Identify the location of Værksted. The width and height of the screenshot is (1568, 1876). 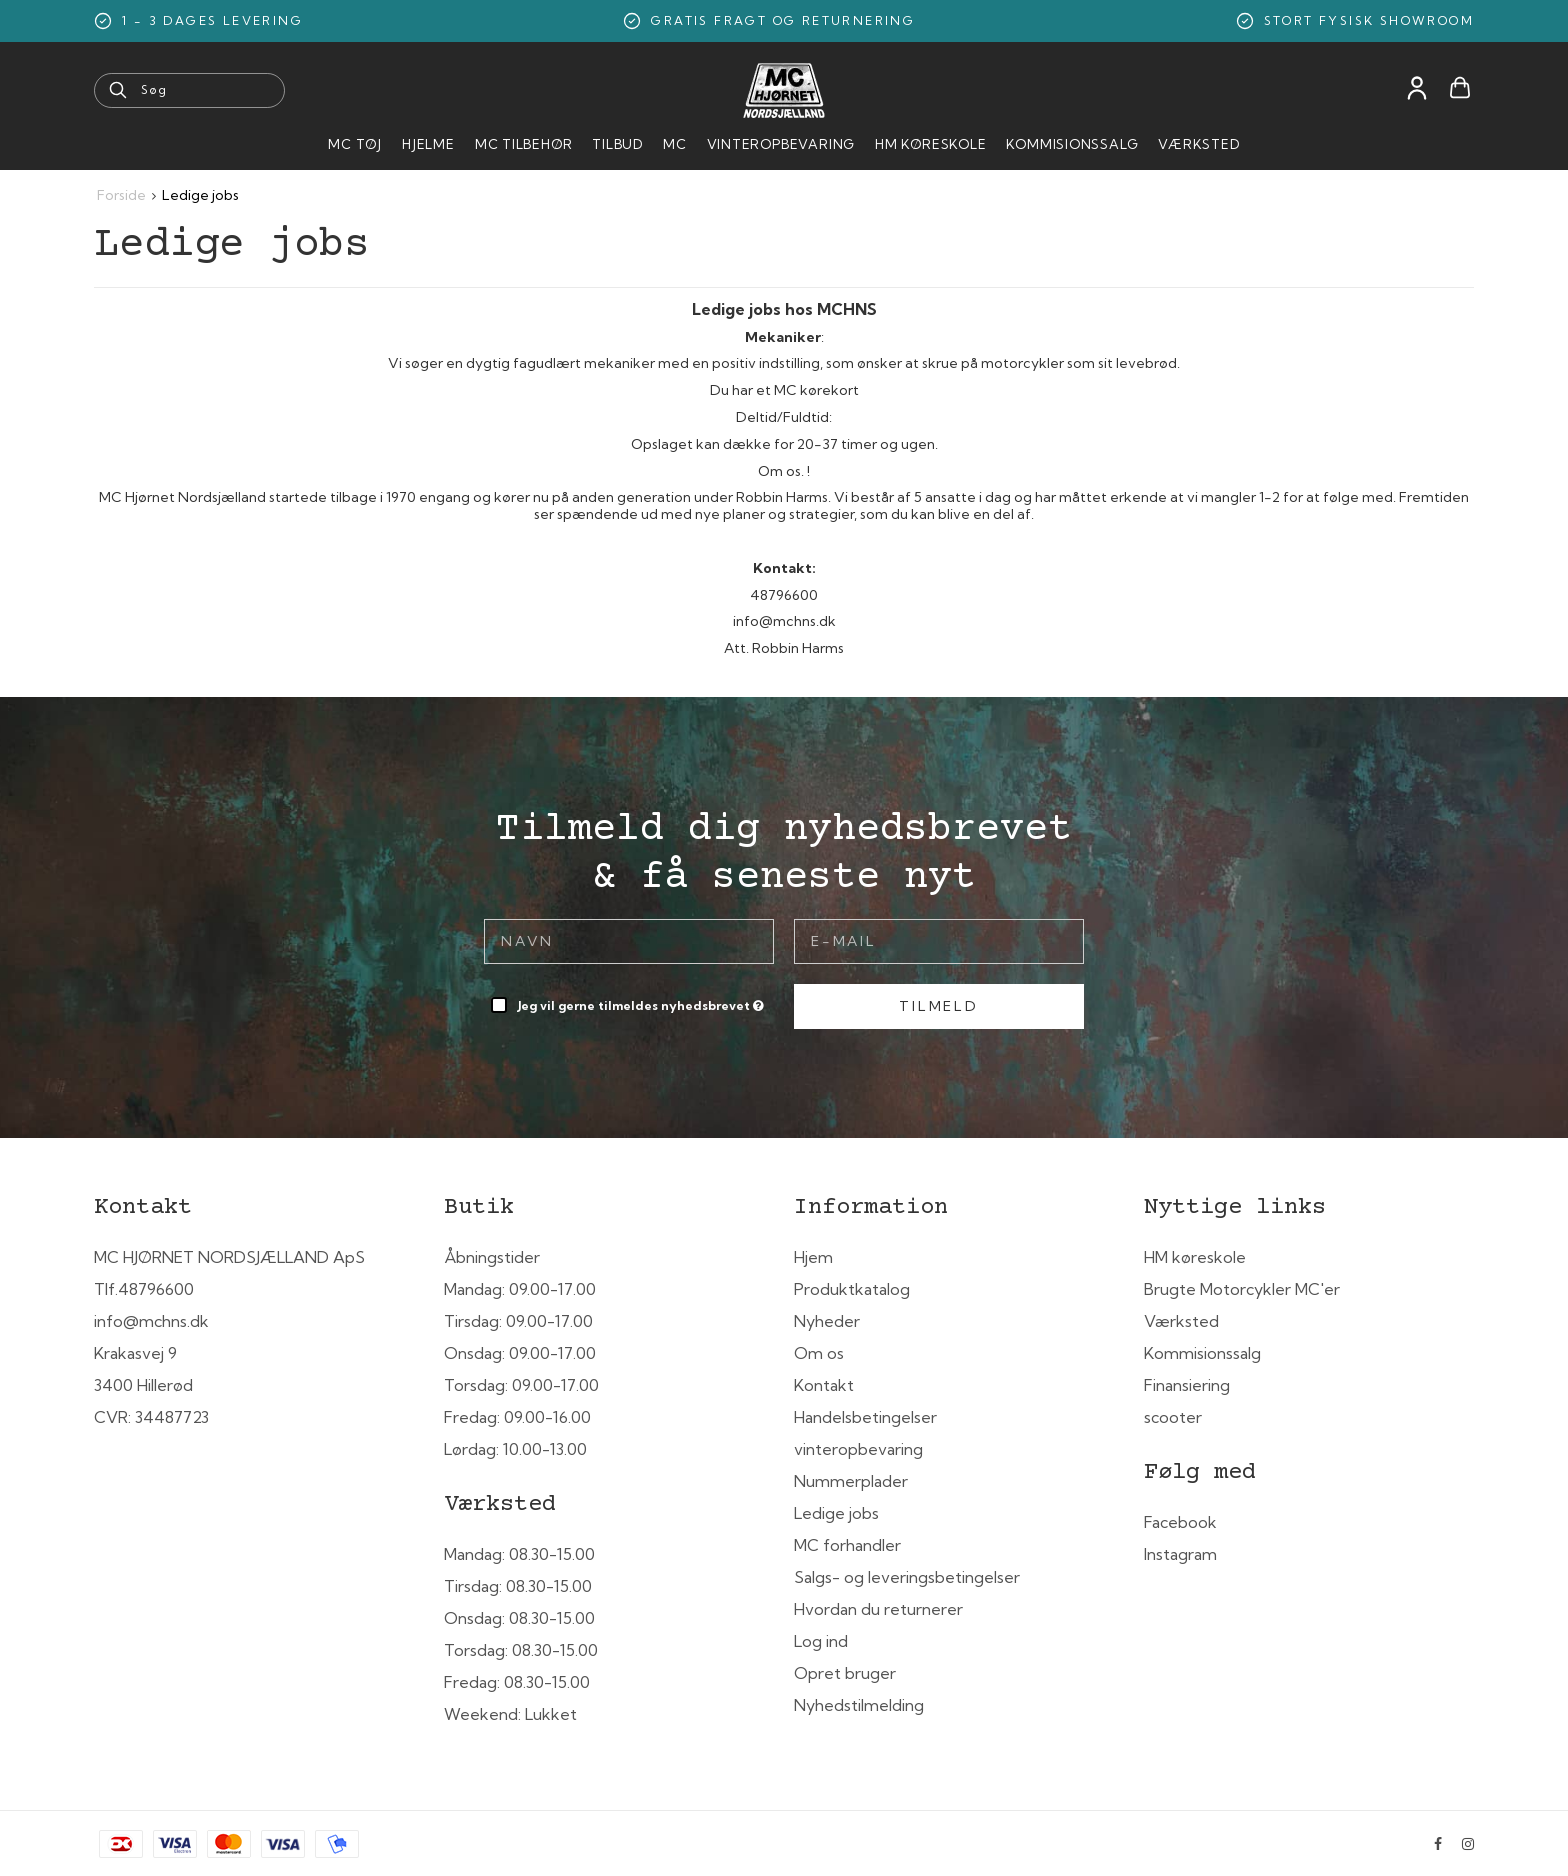
(1198, 144).